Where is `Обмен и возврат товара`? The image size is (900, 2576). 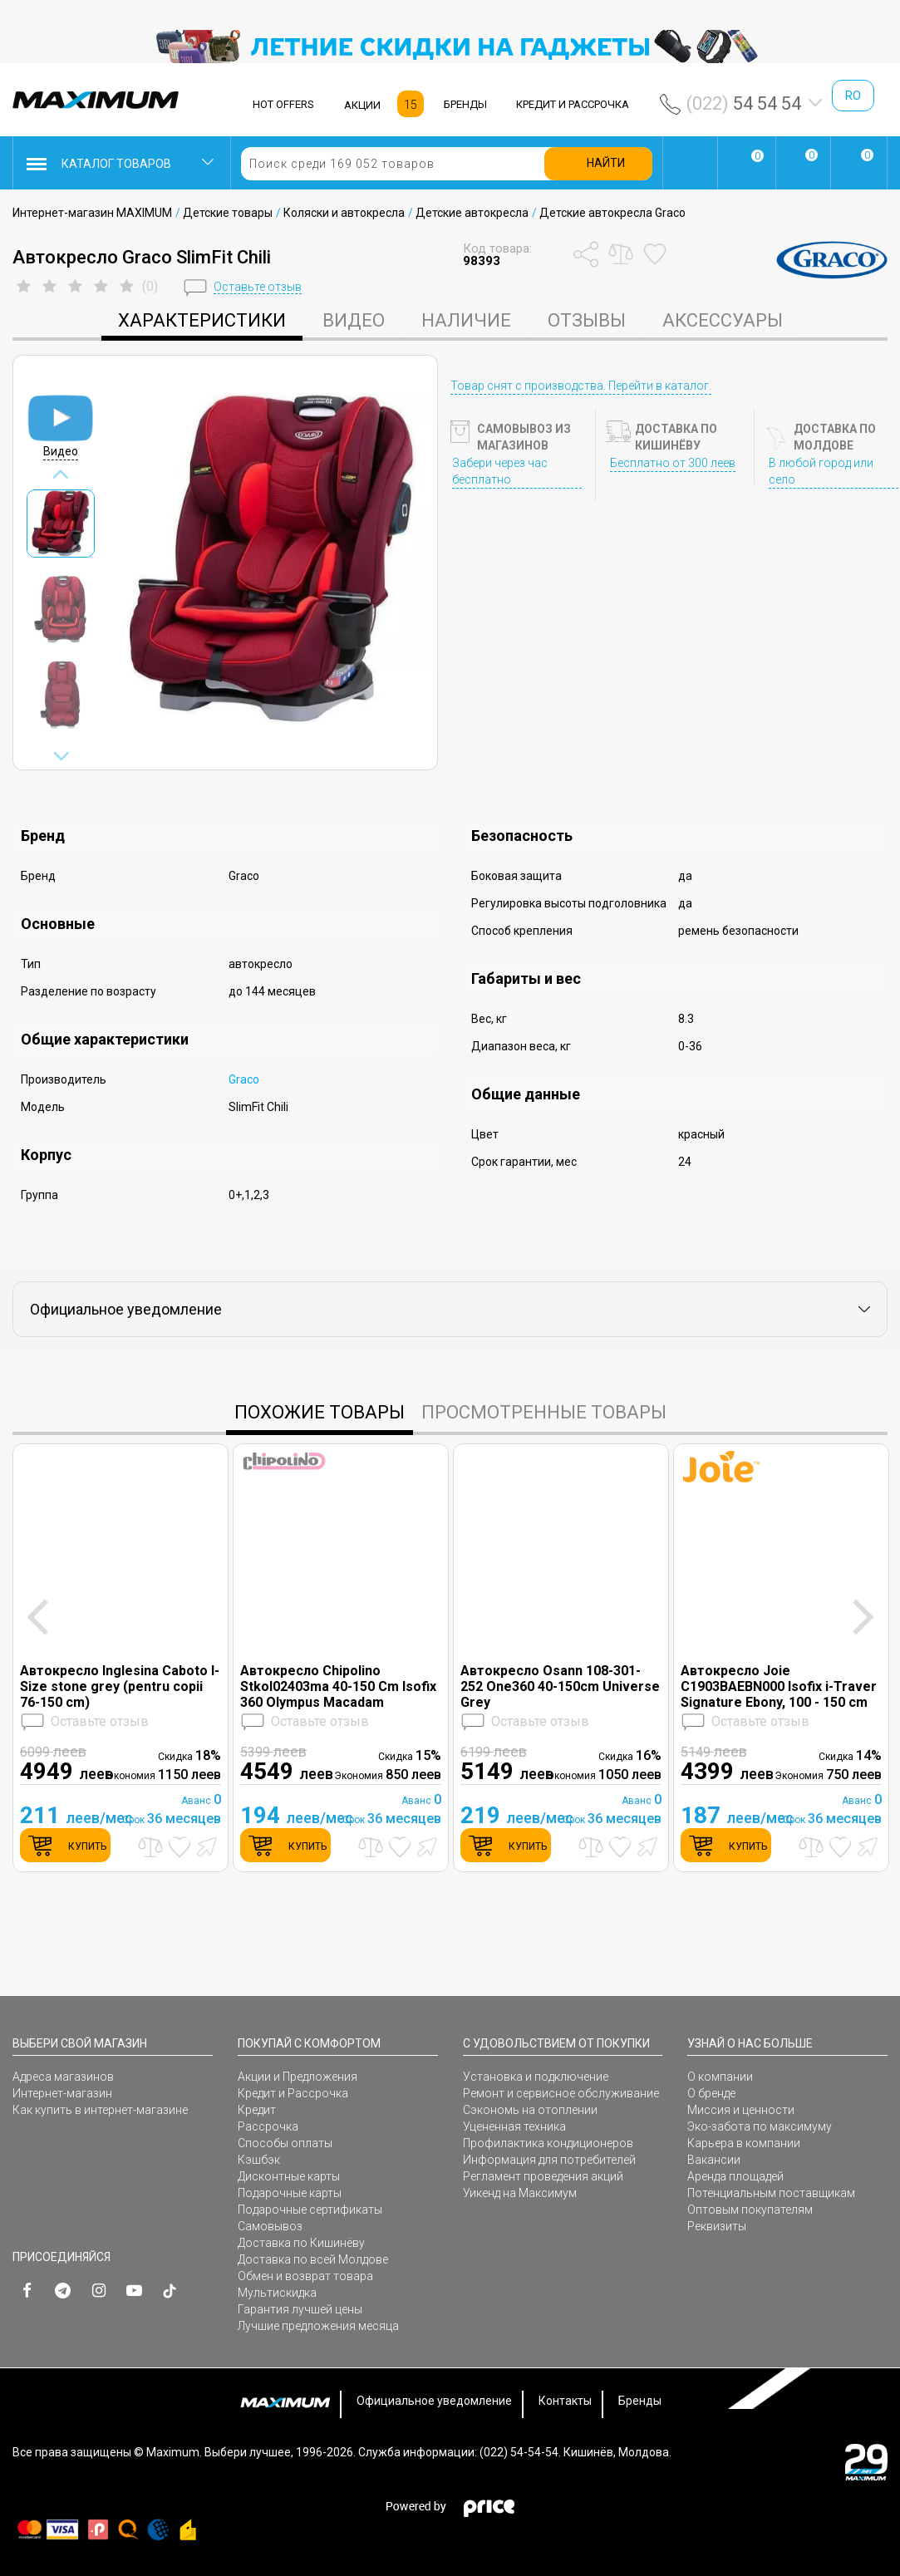
Обмен и возврат товара is located at coordinates (305, 2276).